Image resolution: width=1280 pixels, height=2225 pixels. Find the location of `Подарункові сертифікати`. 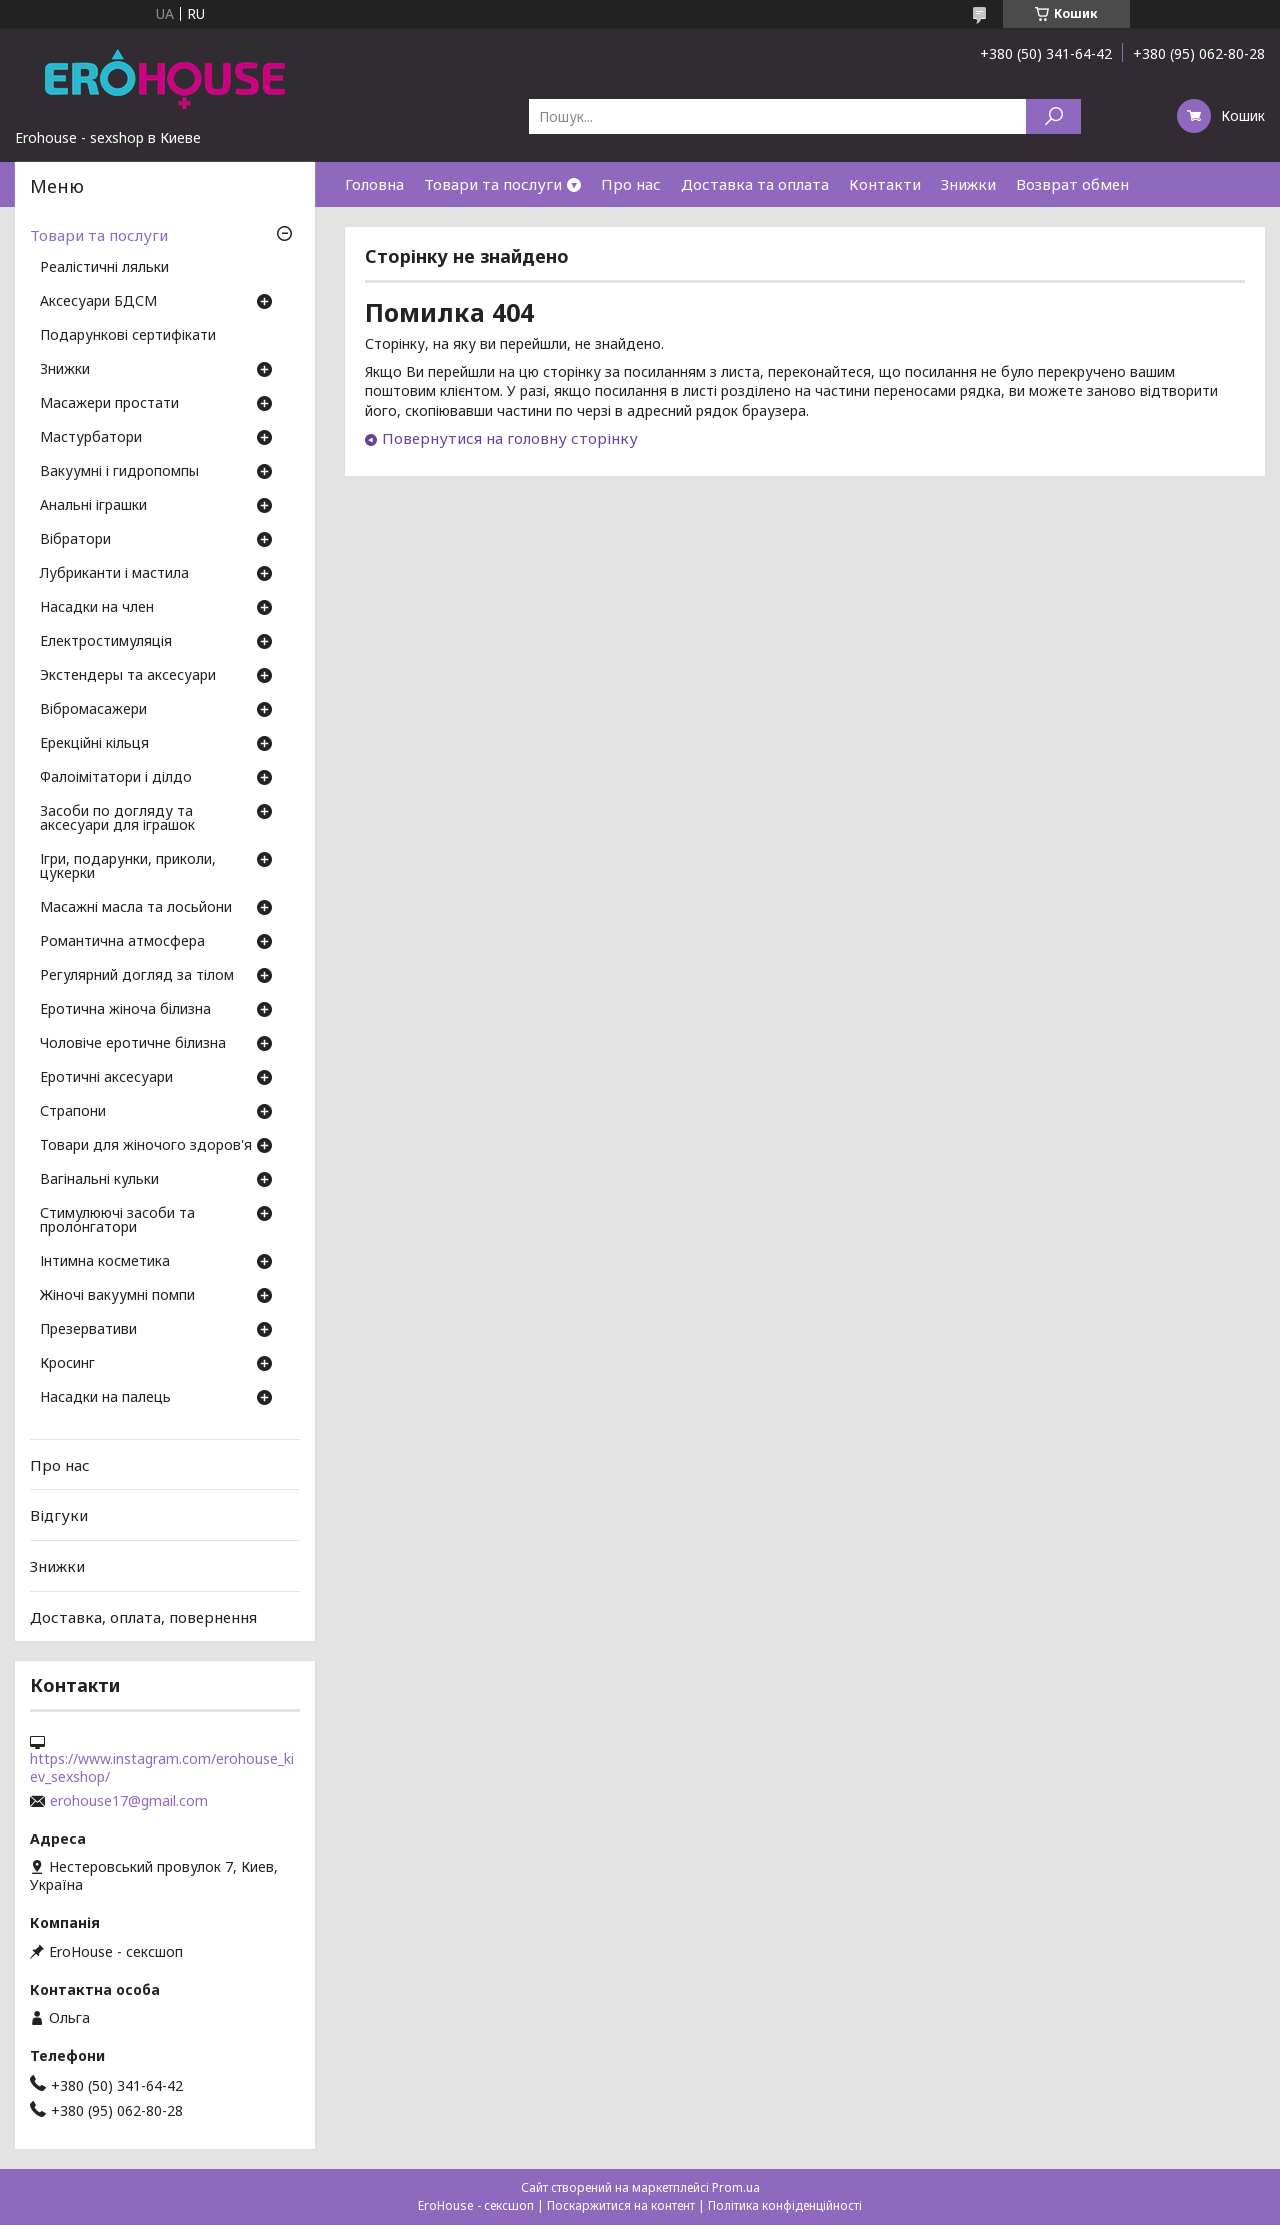

Подарункові сертифікати is located at coordinates (128, 336).